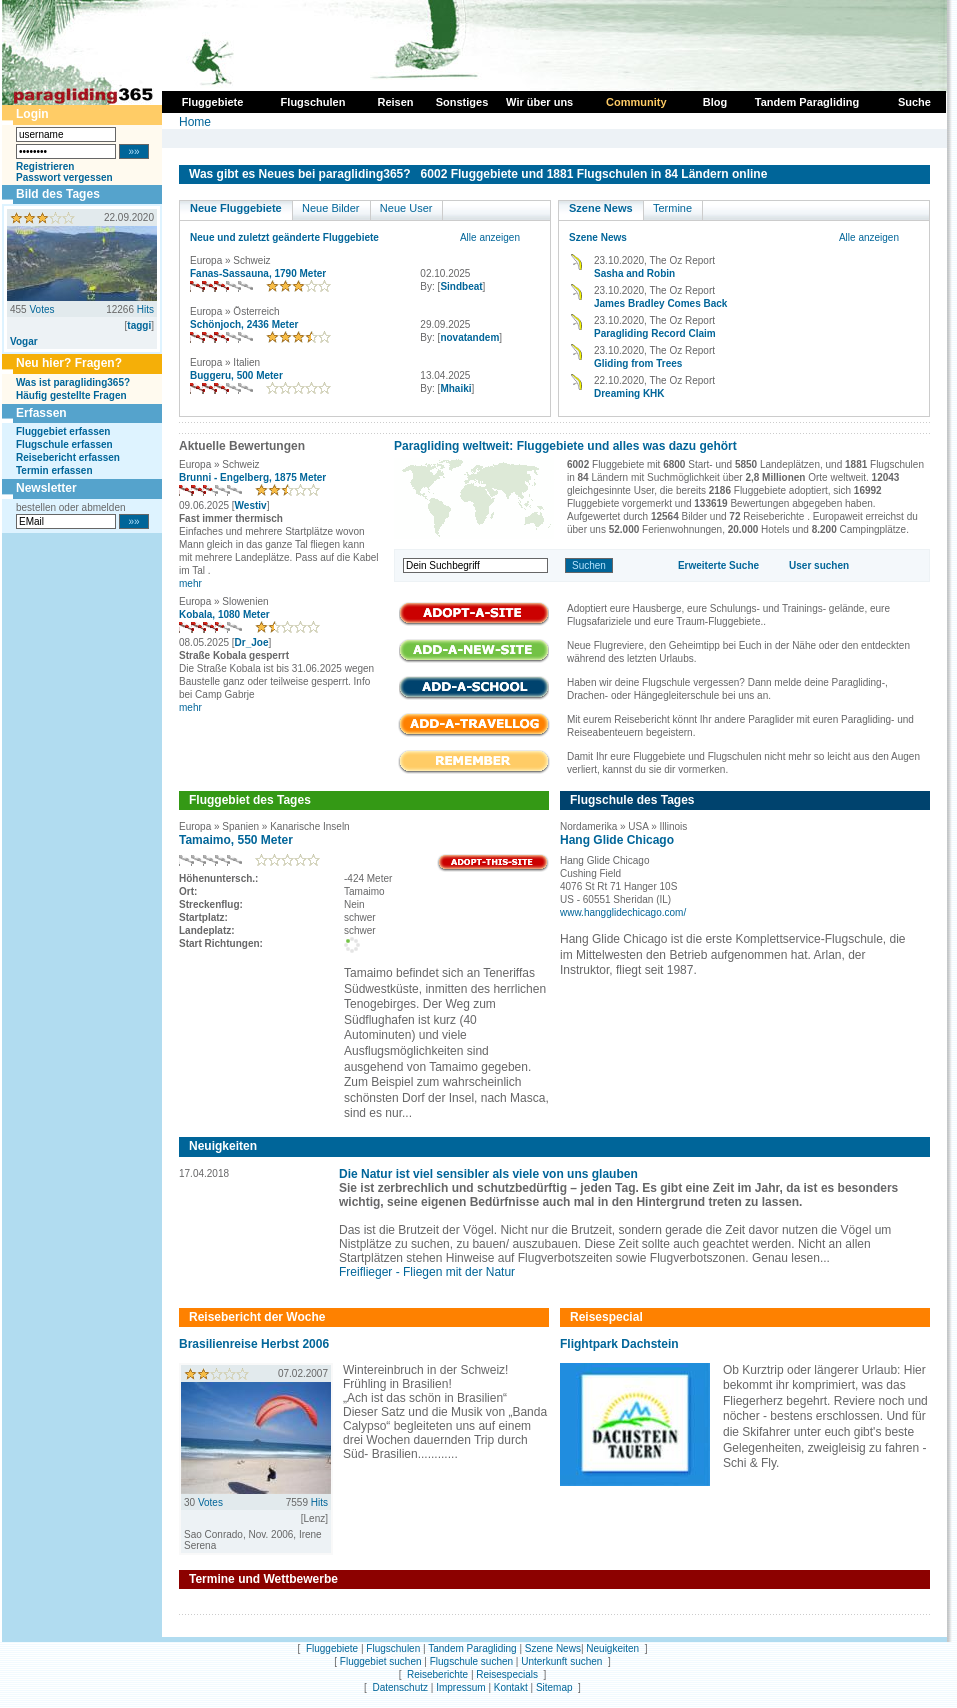 The image size is (957, 1708). What do you see at coordinates (460, 1687) in the screenshot?
I see `Impressum` at bounding box center [460, 1687].